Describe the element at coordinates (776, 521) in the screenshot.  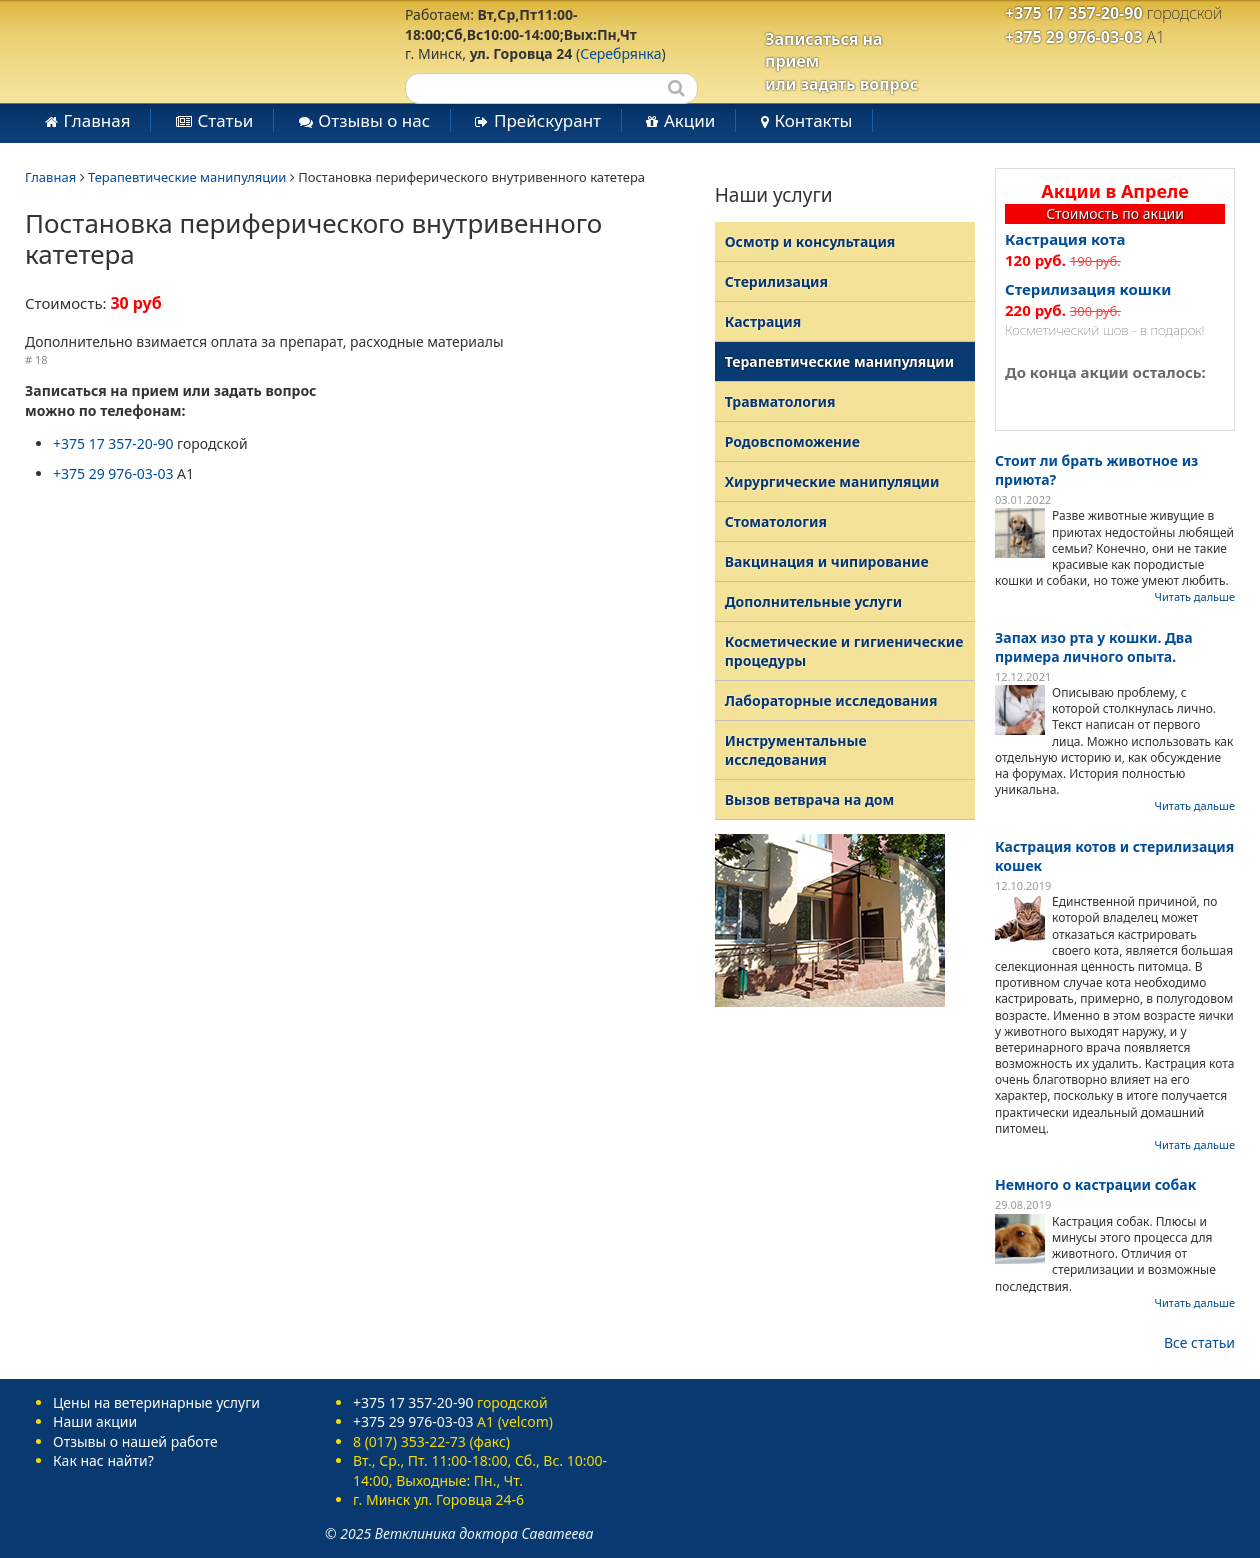
I see `Стоматология` at that location.